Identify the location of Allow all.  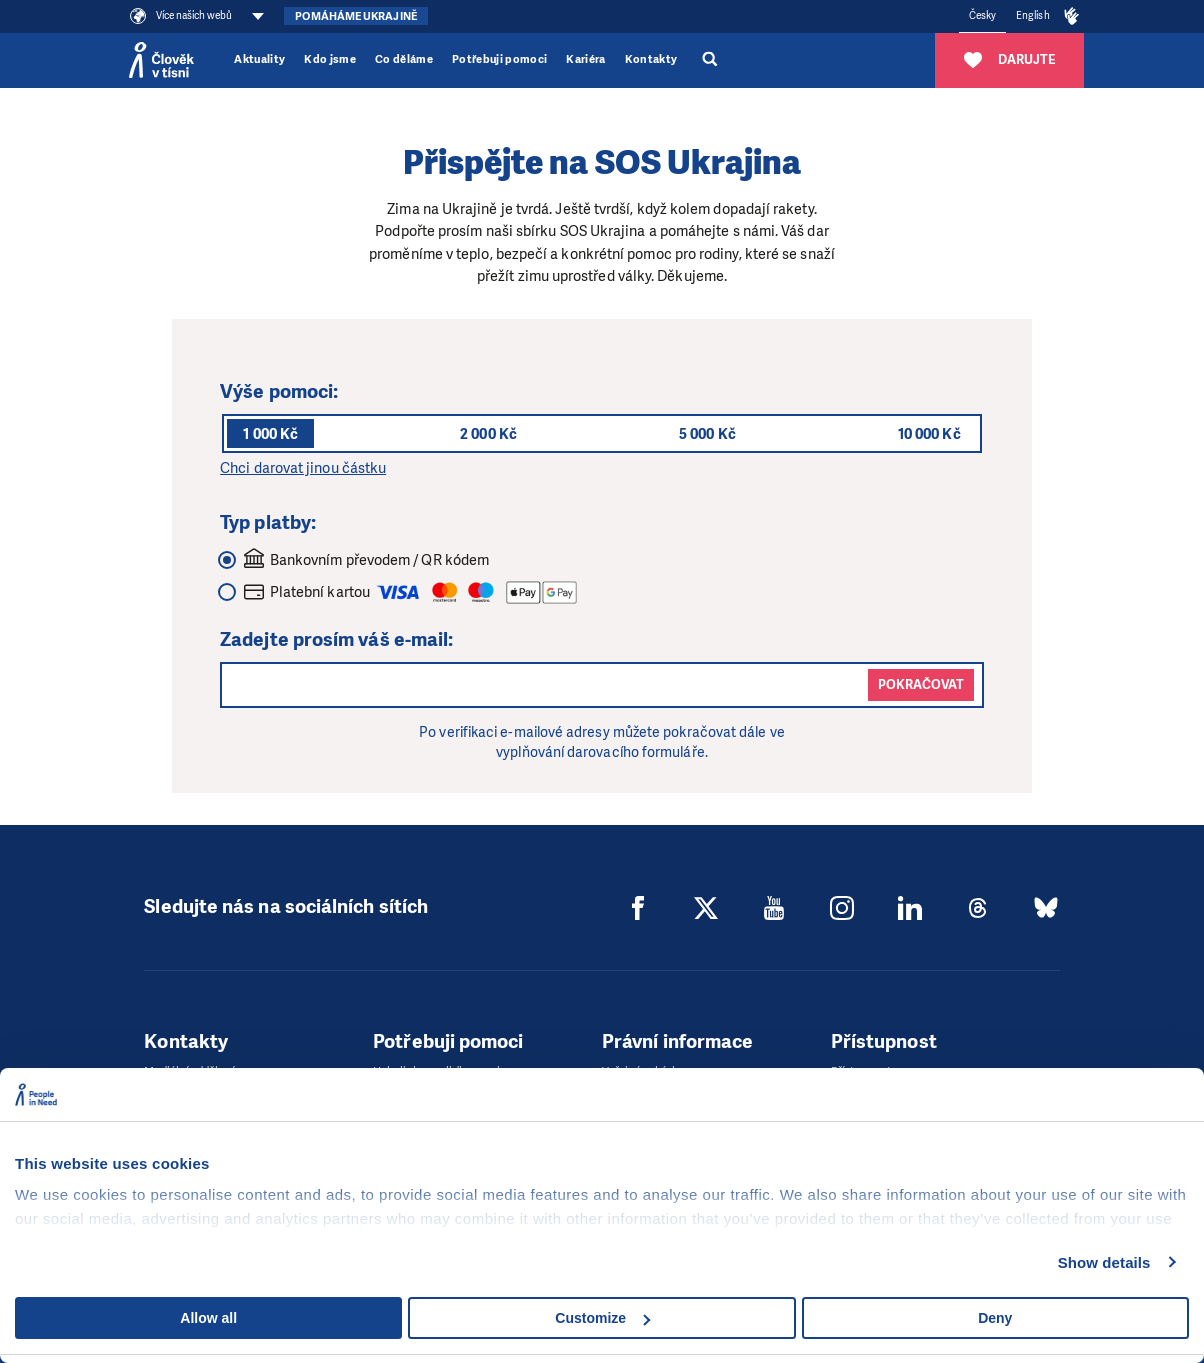
(208, 1318).